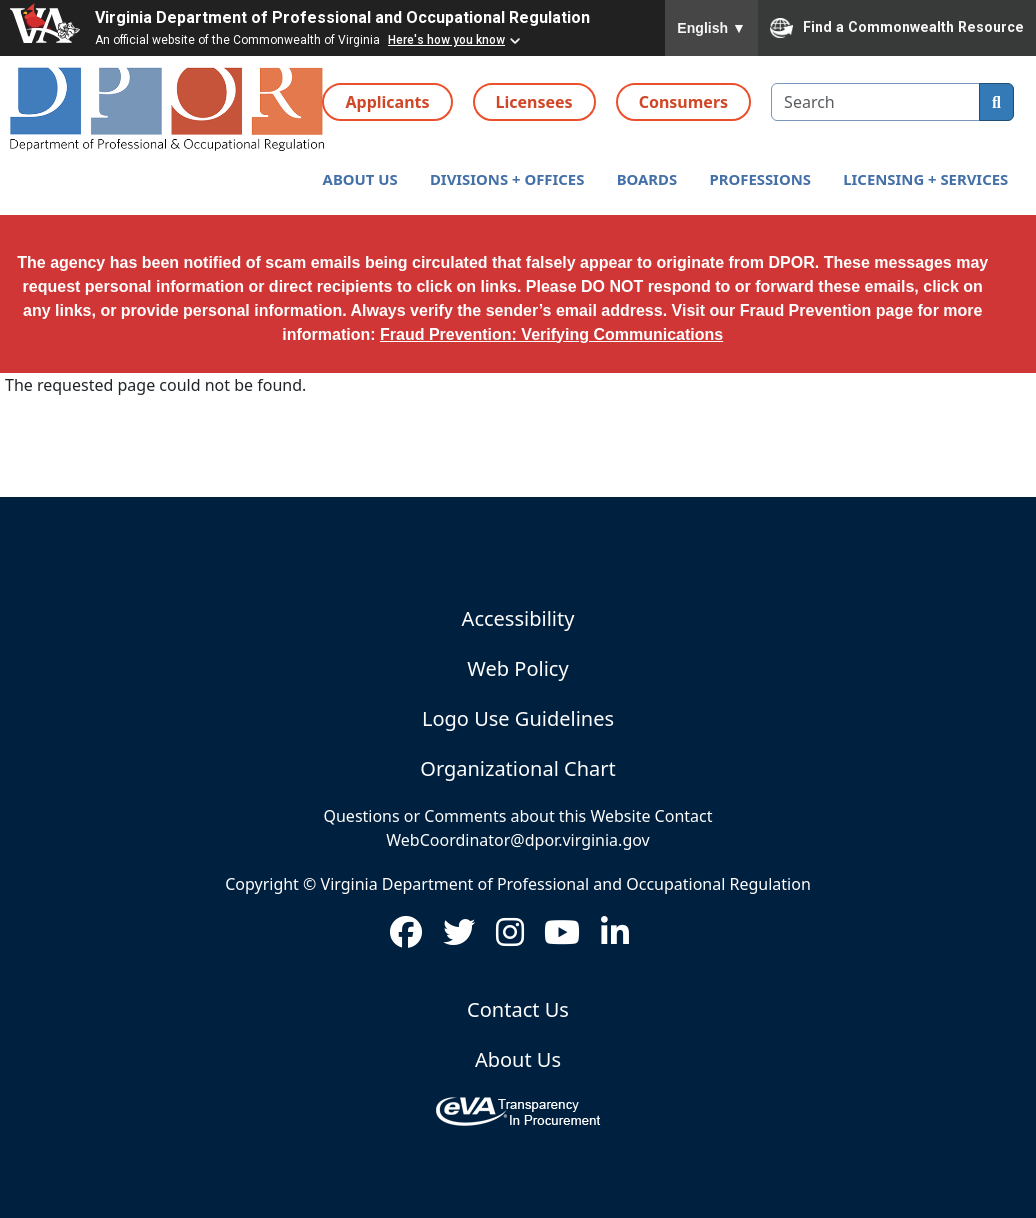  Describe the element at coordinates (459, 938) in the screenshot. I see `[Visit us on Twitter (opens in new window)]` at that location.